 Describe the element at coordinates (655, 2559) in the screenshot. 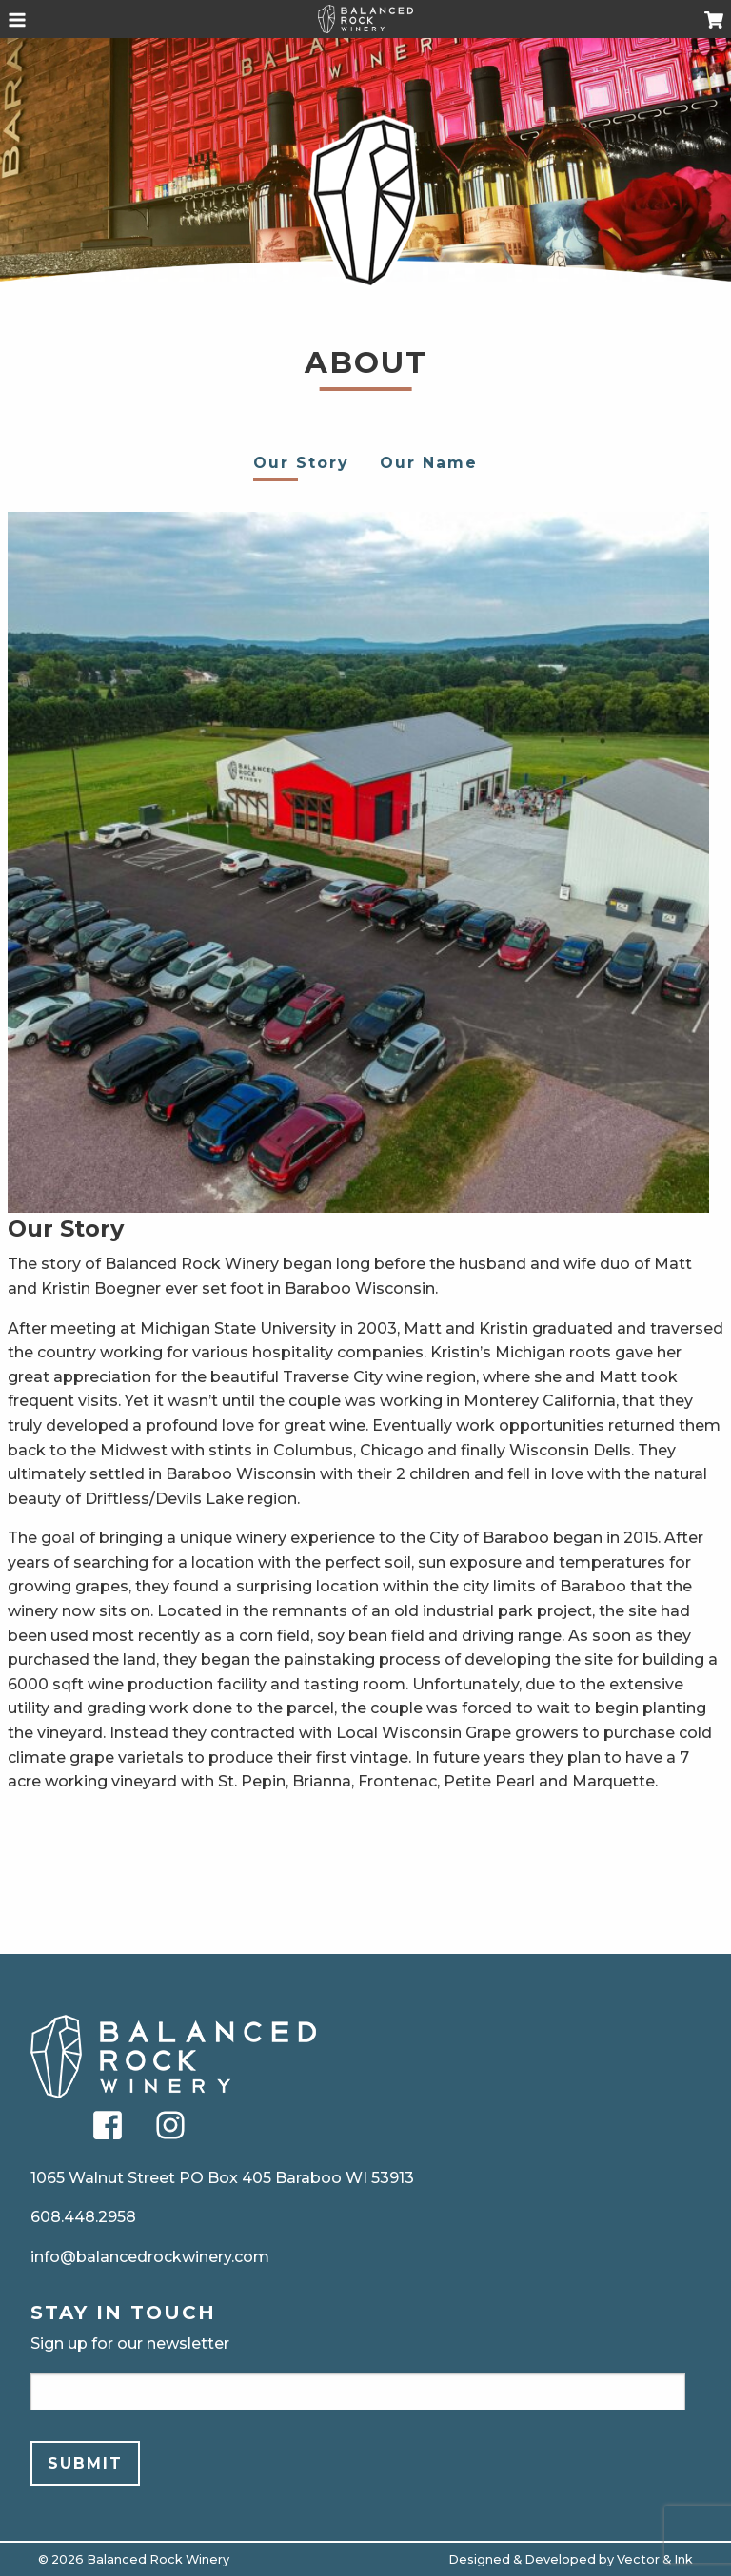

I see `Vector & Ink` at that location.